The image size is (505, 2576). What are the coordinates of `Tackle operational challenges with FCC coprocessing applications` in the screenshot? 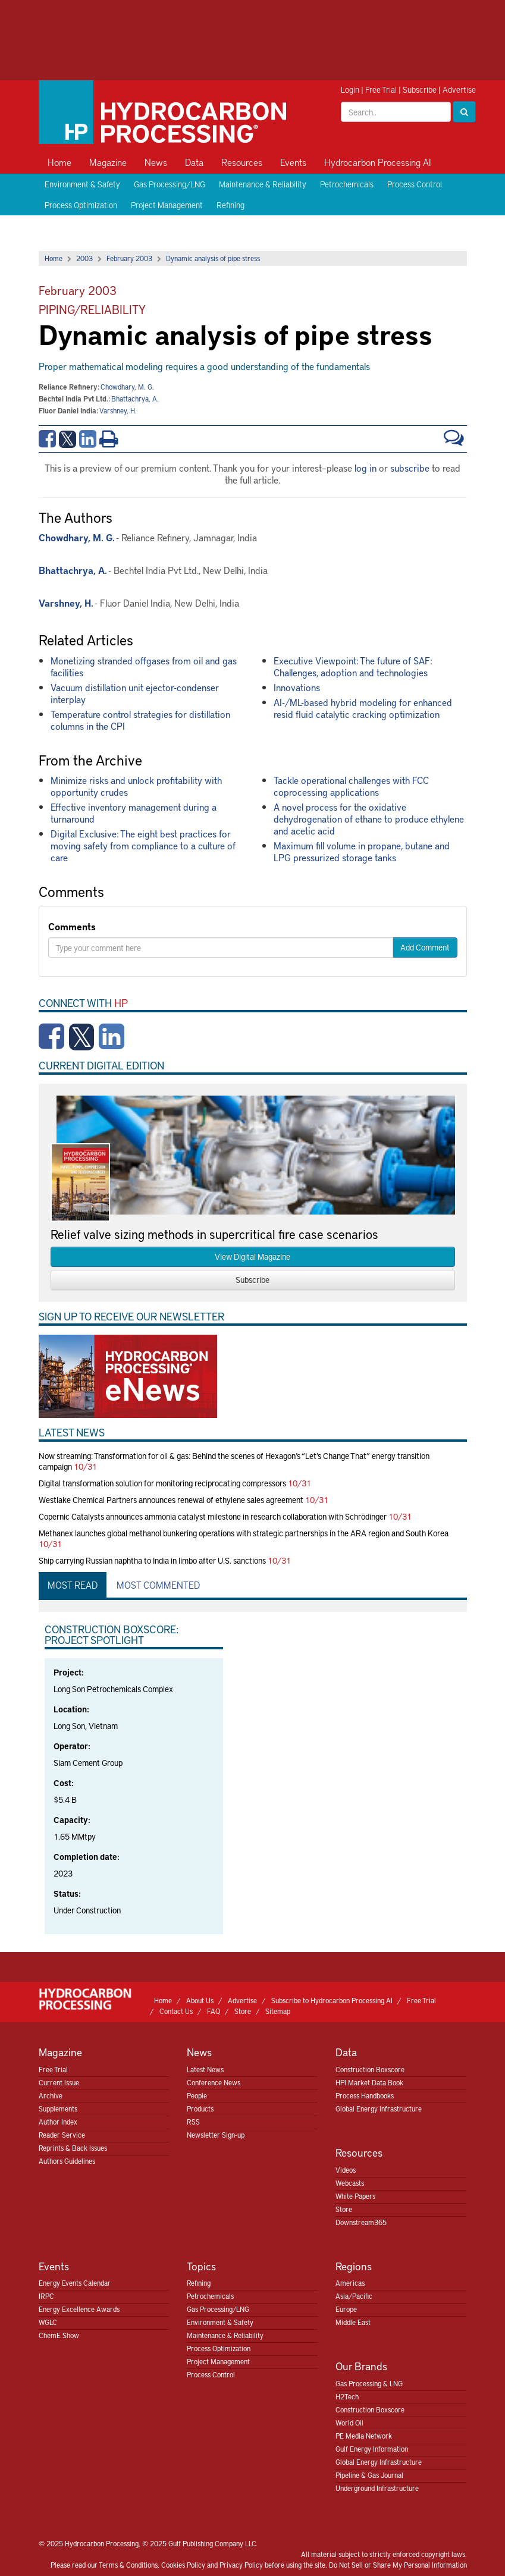 It's located at (351, 785).